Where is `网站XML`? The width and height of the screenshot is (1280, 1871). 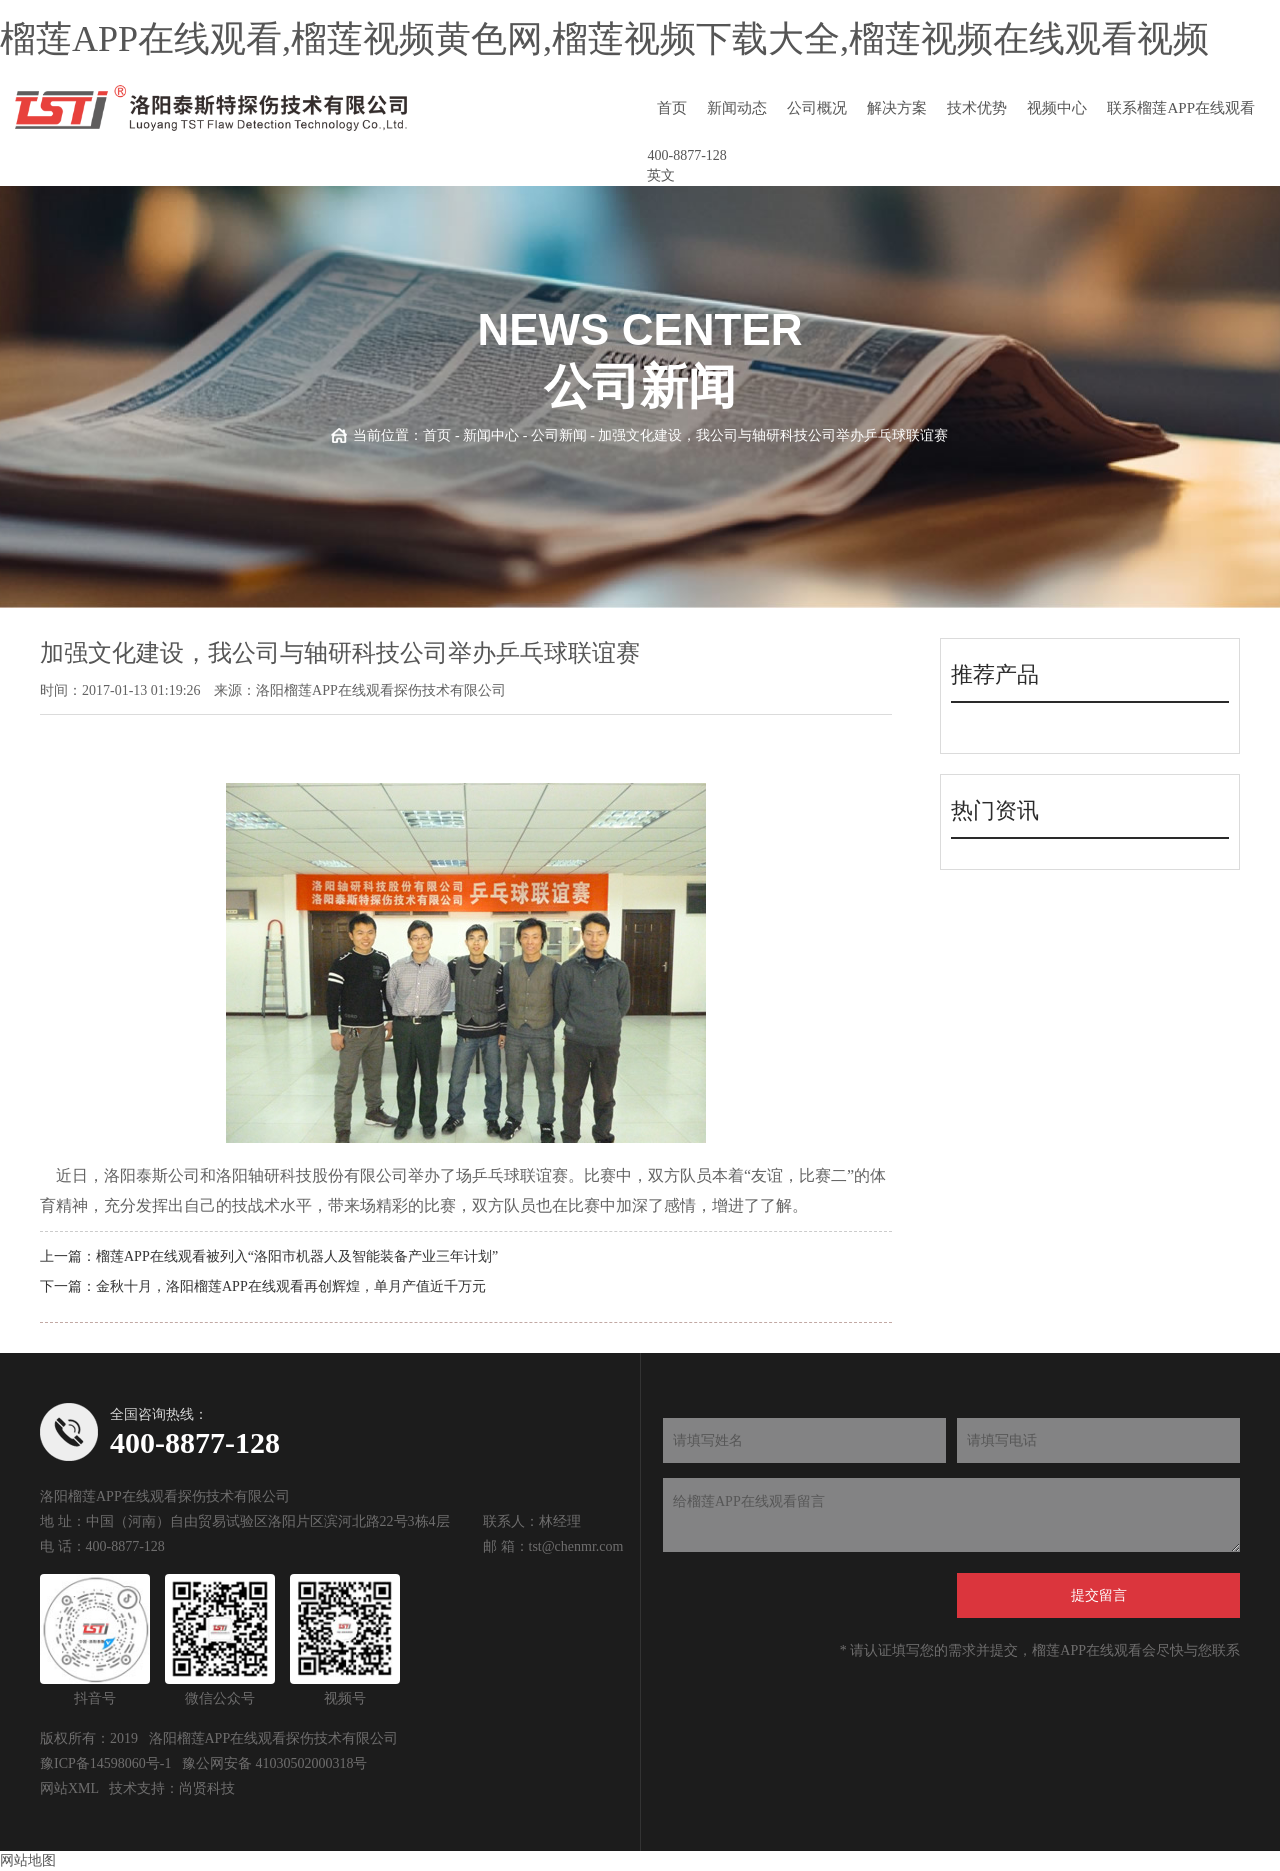
网站XML is located at coordinates (69, 1788).